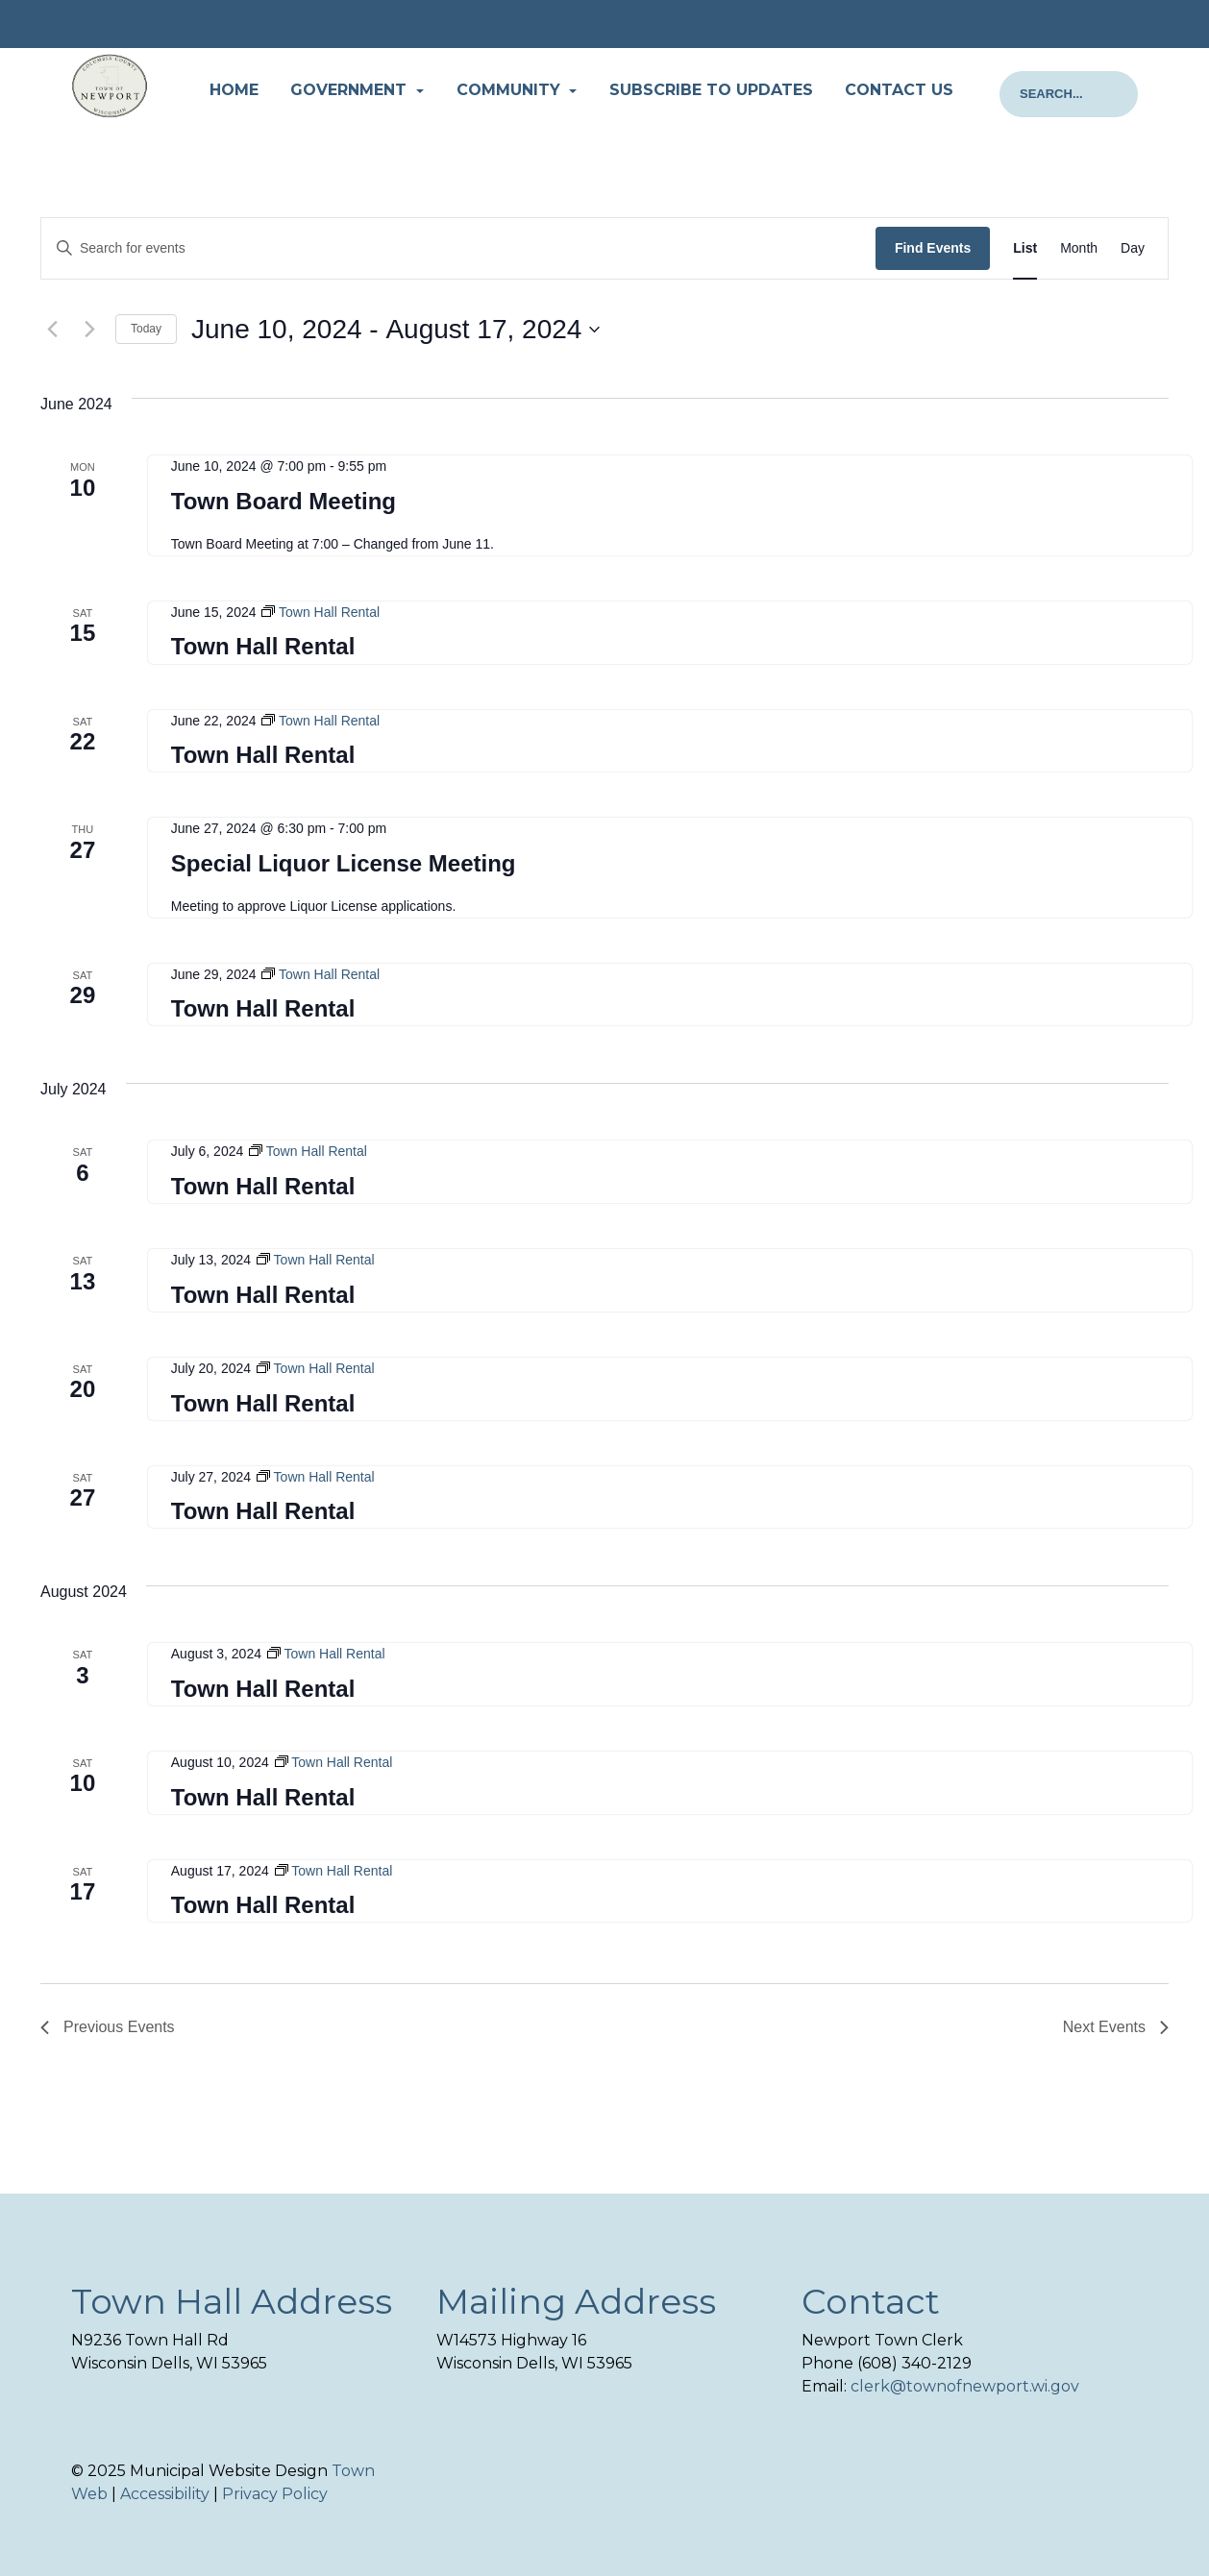  Describe the element at coordinates (965, 2386) in the screenshot. I see `clerk@townofnewport.wi.gov` at that location.